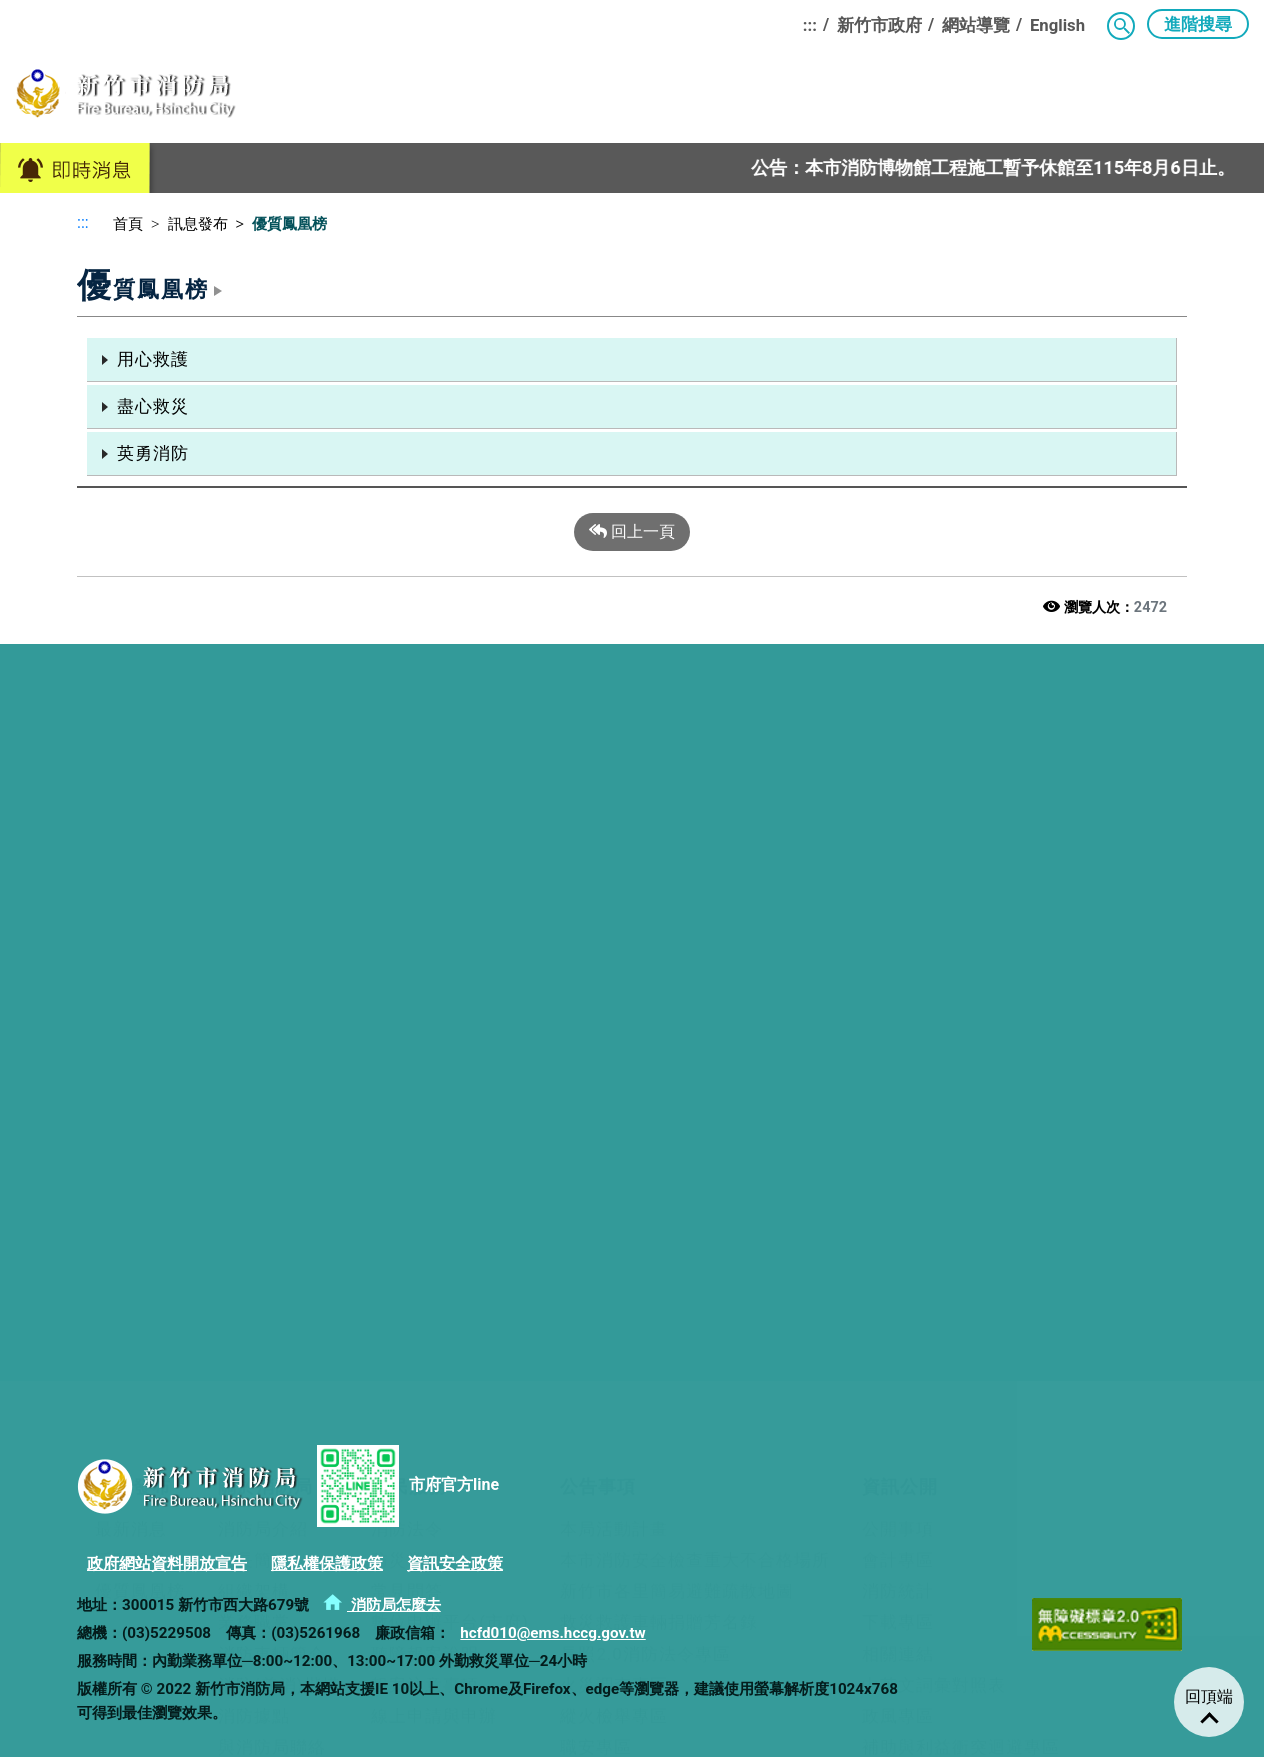  What do you see at coordinates (614, 948) in the screenshot?
I see `火災調查專區` at bounding box center [614, 948].